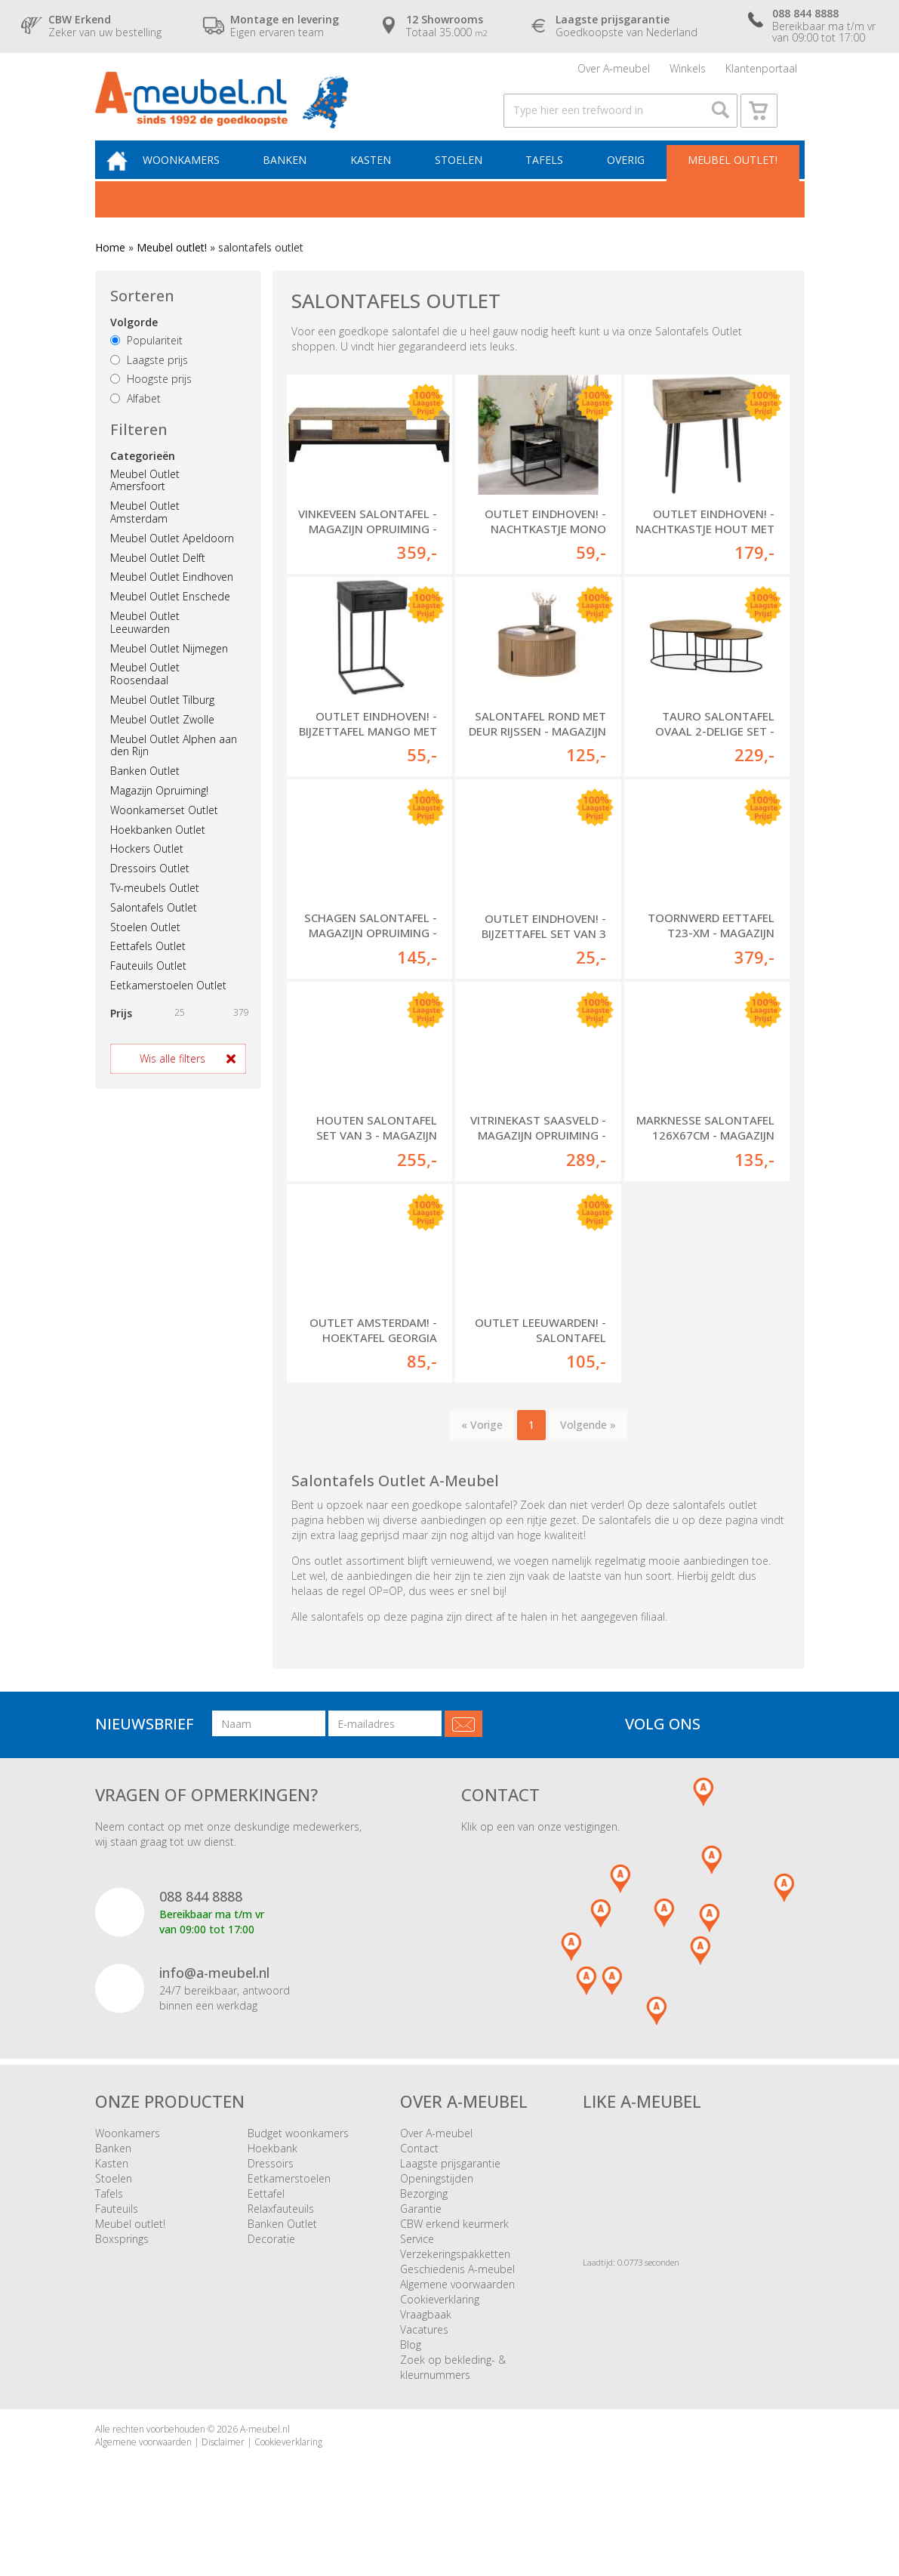 The height and width of the screenshot is (2576, 899). Describe the element at coordinates (169, 668) in the screenshot. I see `Meubel Outlet Nijmegen` at that location.